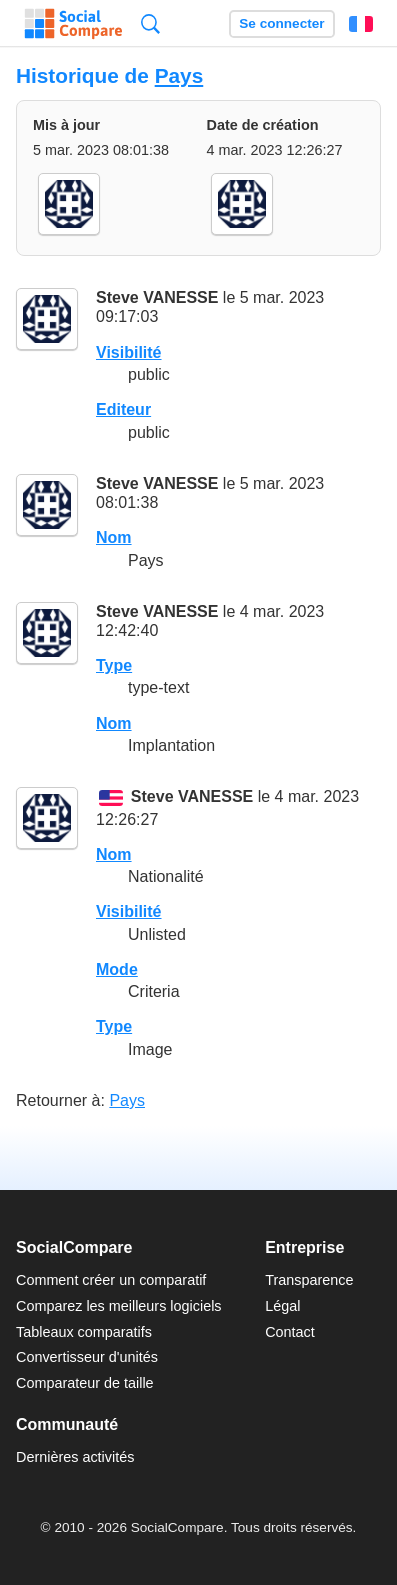 The height and width of the screenshot is (1585, 397). Describe the element at coordinates (114, 665) in the screenshot. I see `Type` at that location.